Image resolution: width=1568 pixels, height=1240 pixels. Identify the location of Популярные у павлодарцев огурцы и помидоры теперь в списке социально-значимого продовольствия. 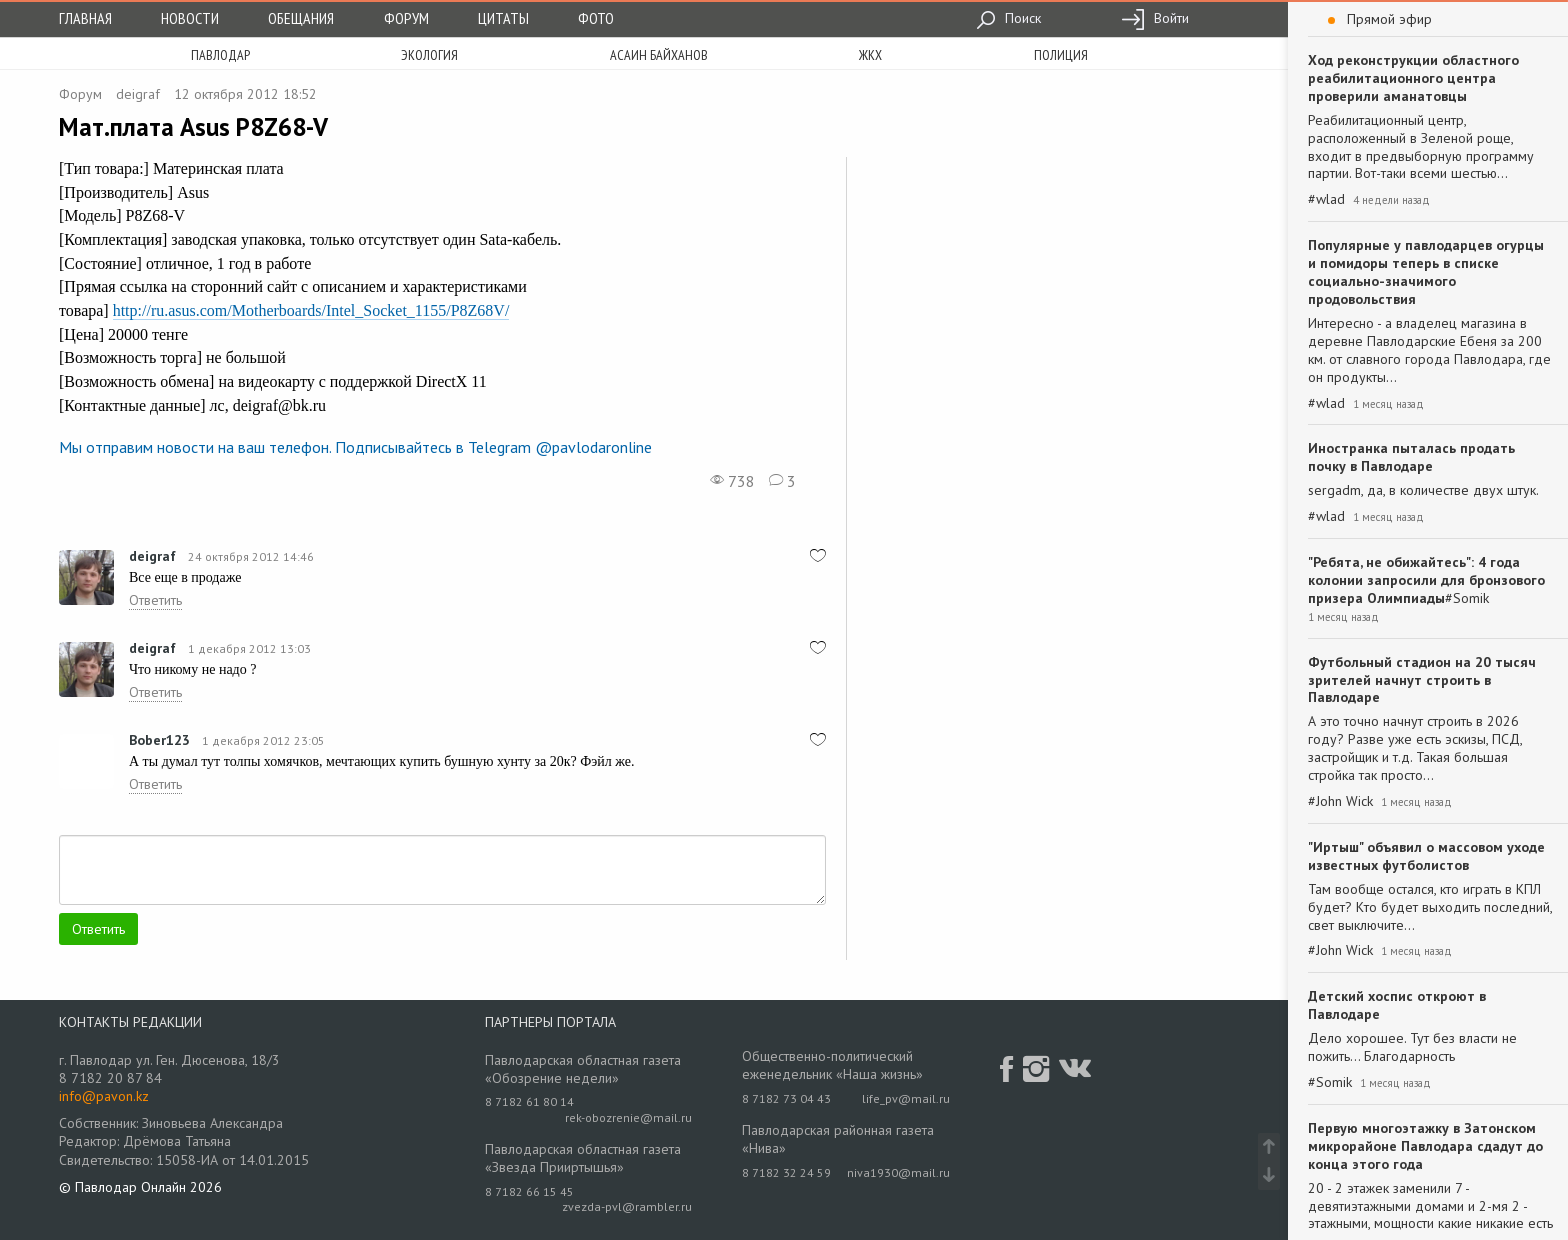
(1426, 272).